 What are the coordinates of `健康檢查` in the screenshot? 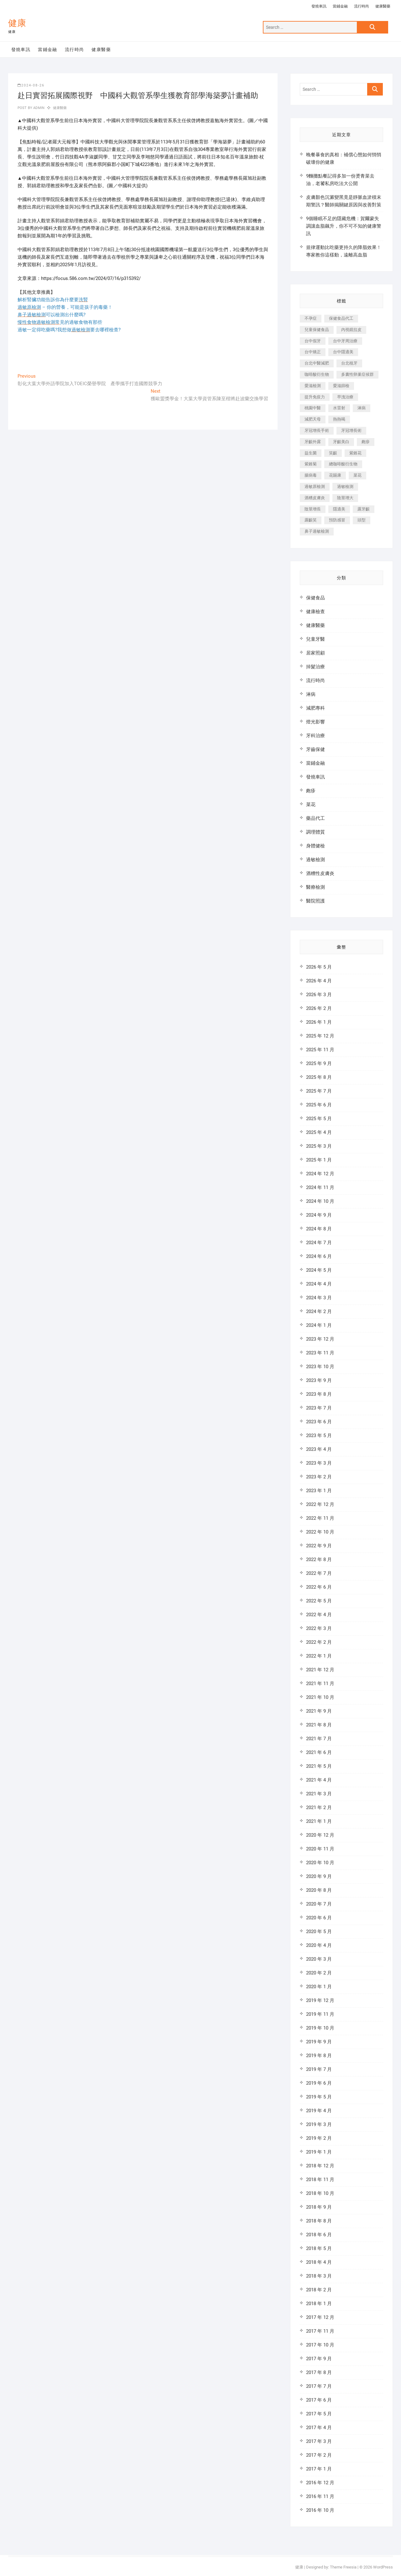 It's located at (315, 611).